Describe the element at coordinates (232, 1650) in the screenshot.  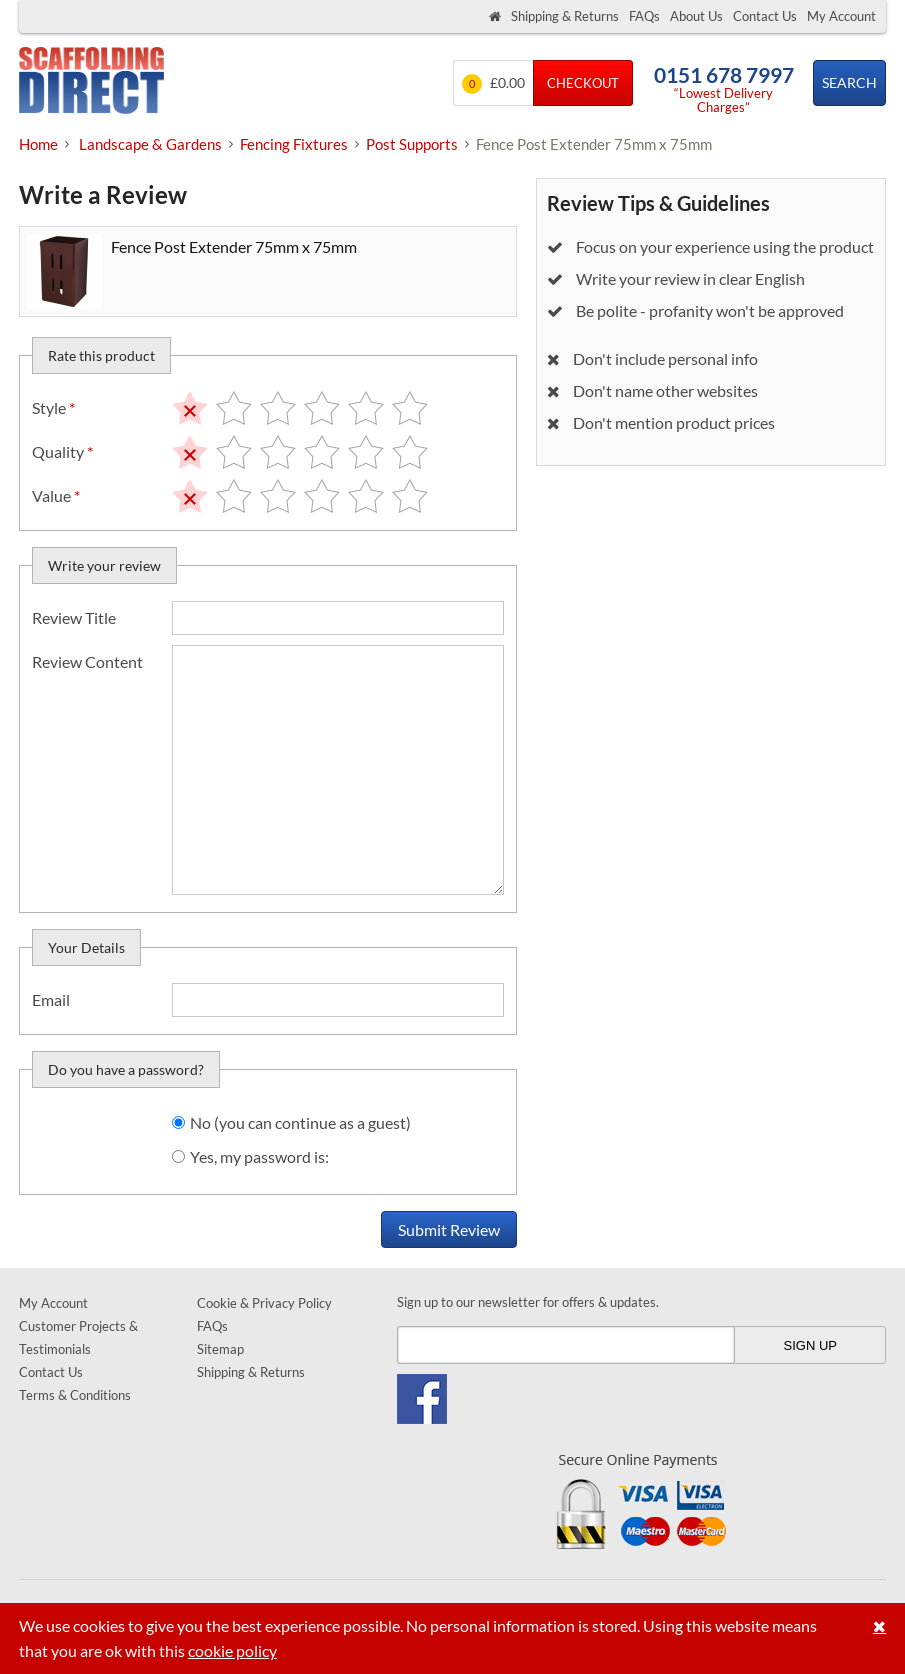
I see `cookie policy` at that location.